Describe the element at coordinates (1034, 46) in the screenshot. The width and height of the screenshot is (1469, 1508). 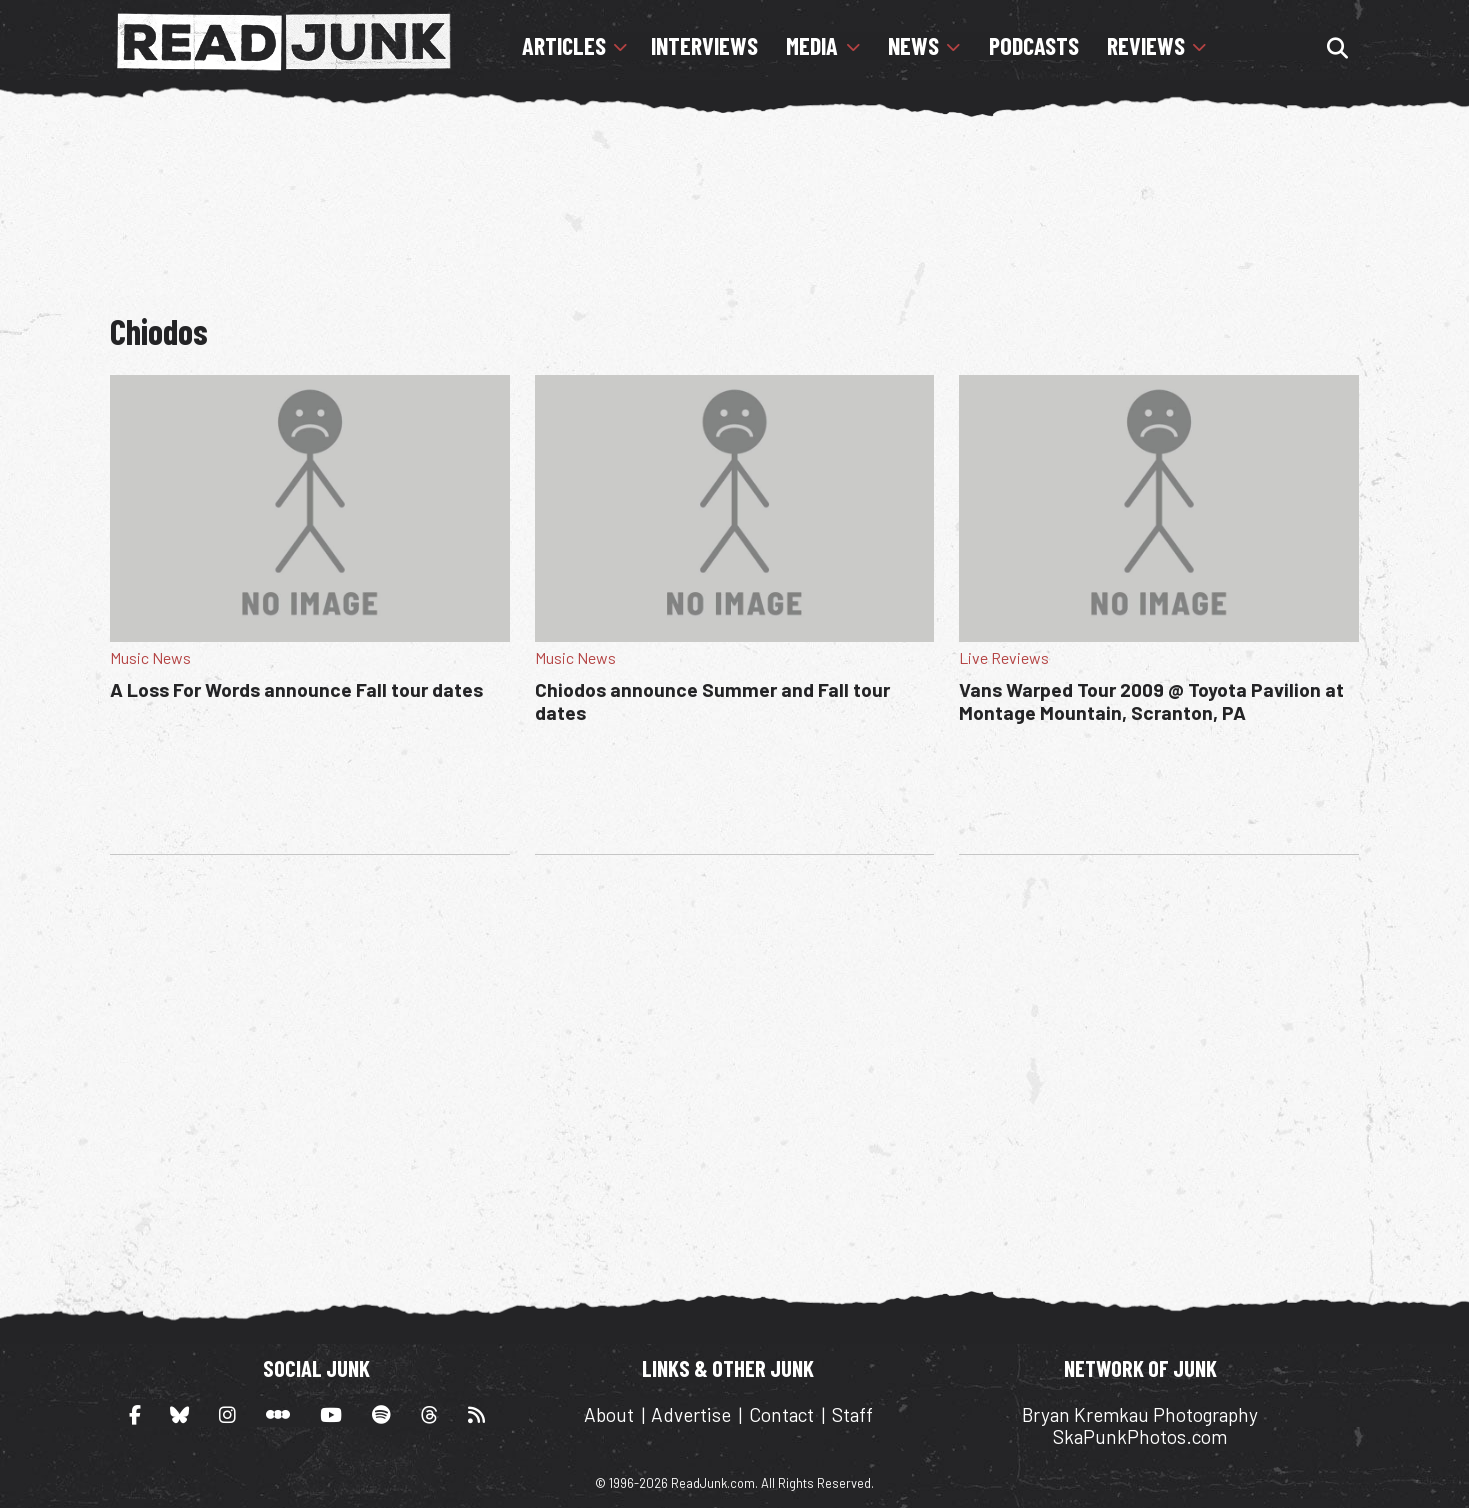
I see `Podcasts` at that location.